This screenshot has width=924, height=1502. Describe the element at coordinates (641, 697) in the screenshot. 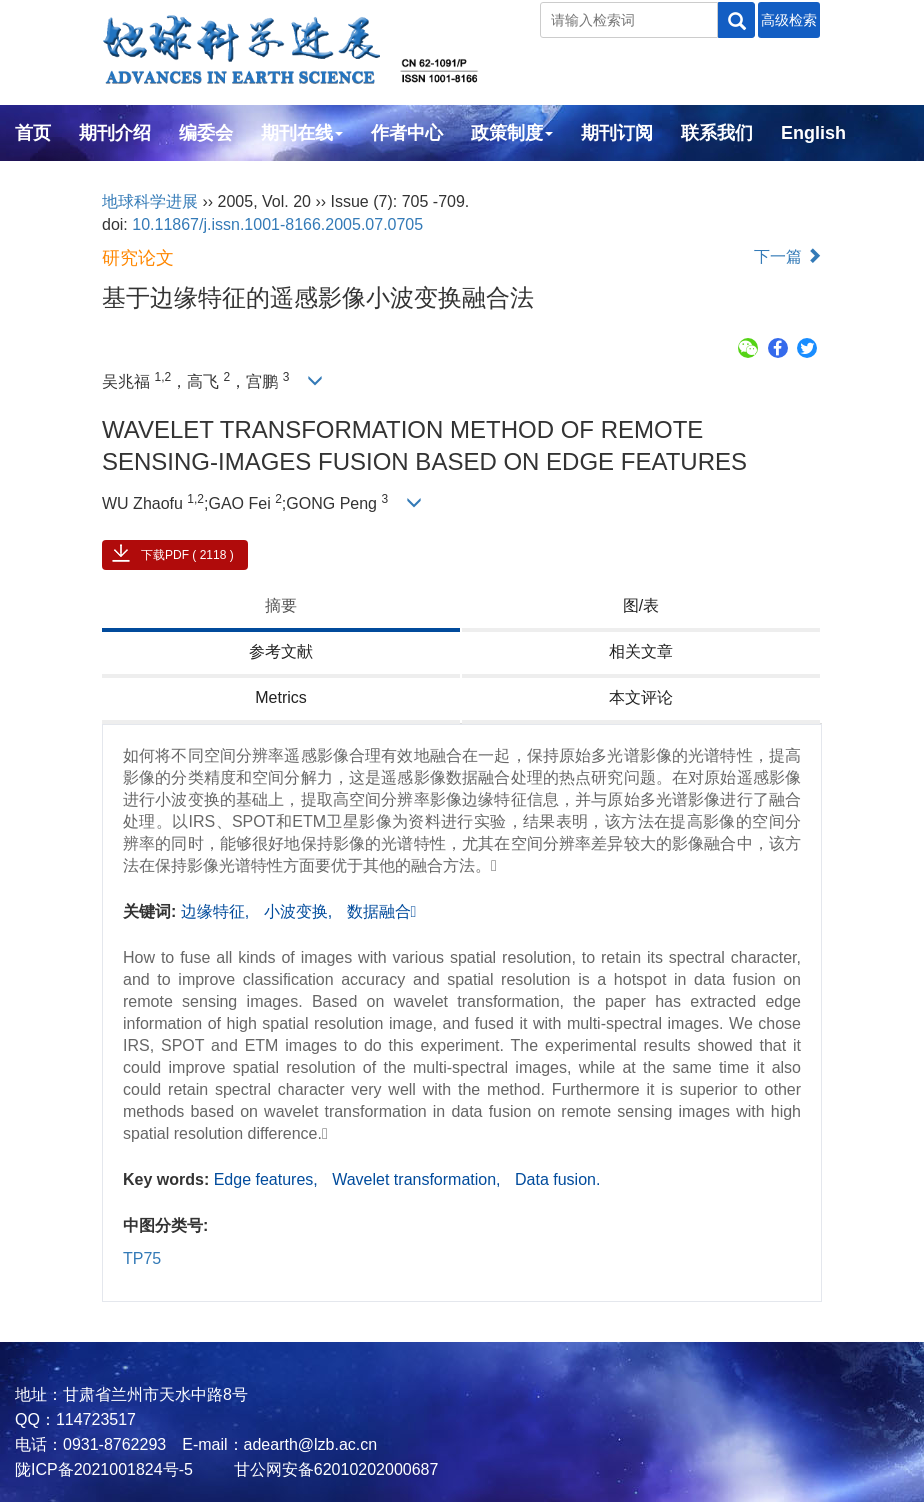

I see `本文评论 [tab]` at that location.